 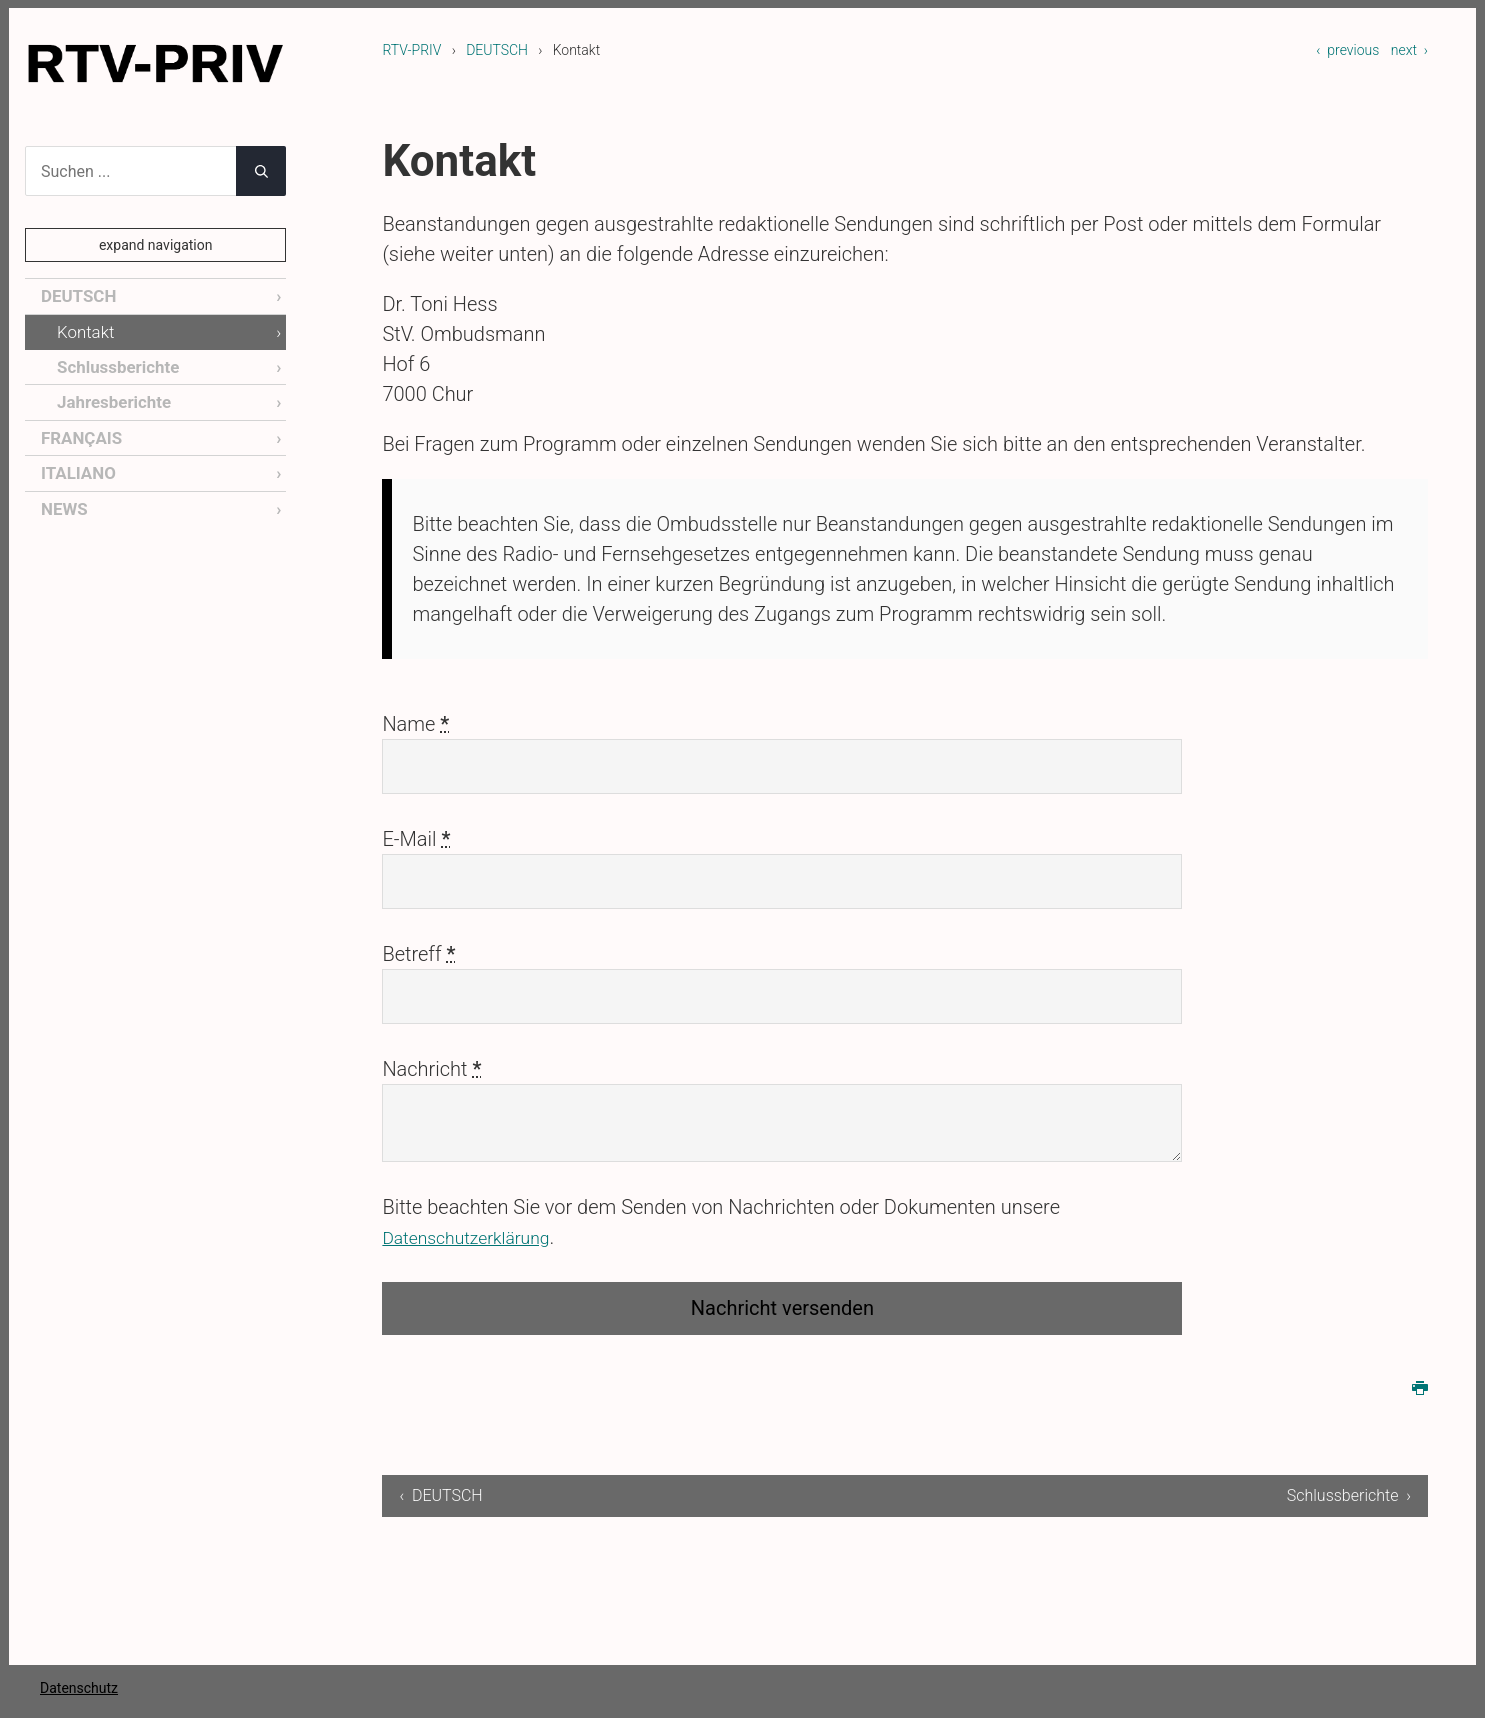 What do you see at coordinates (79, 1688) in the screenshot?
I see `Datenschutz` at bounding box center [79, 1688].